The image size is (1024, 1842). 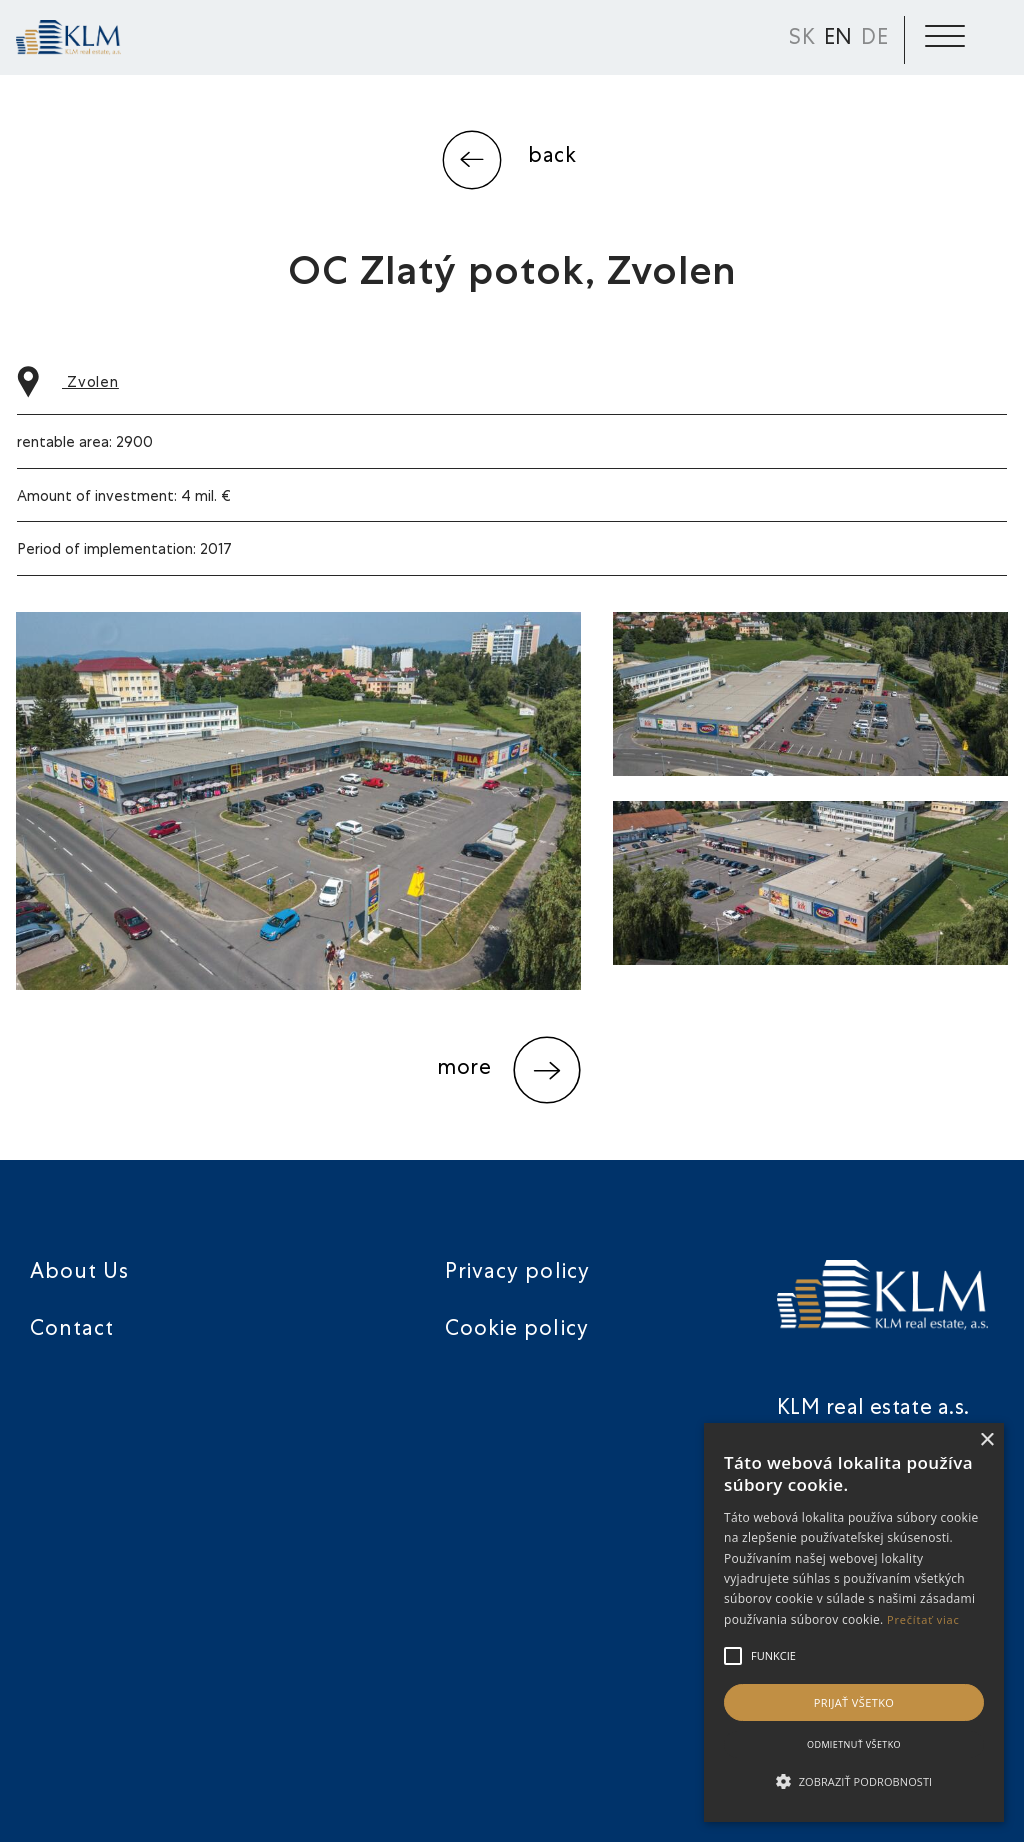 I want to click on Privacy policy, so click(x=517, y=1273).